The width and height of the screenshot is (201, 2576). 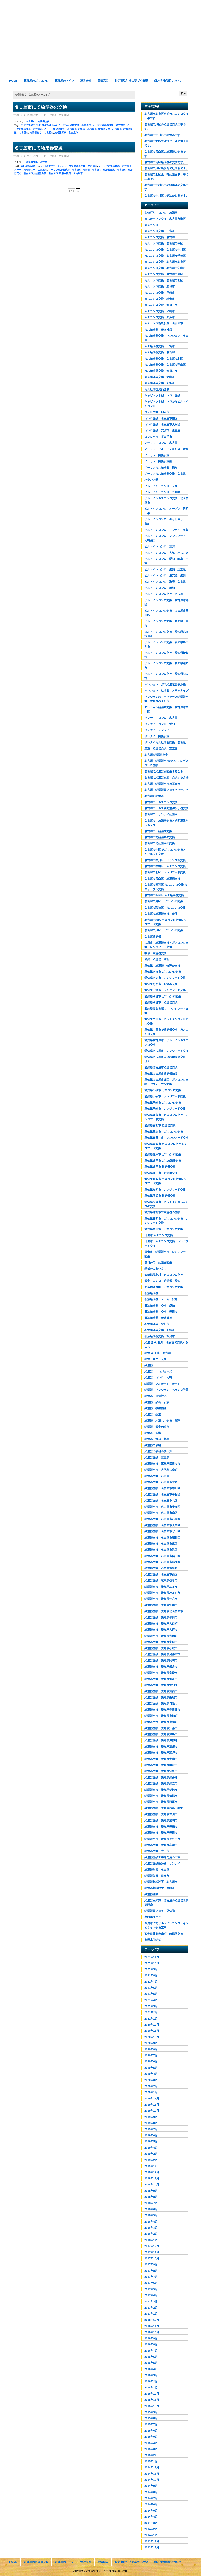 What do you see at coordinates (151, 2479) in the screenshot?
I see `2014年10月` at bounding box center [151, 2479].